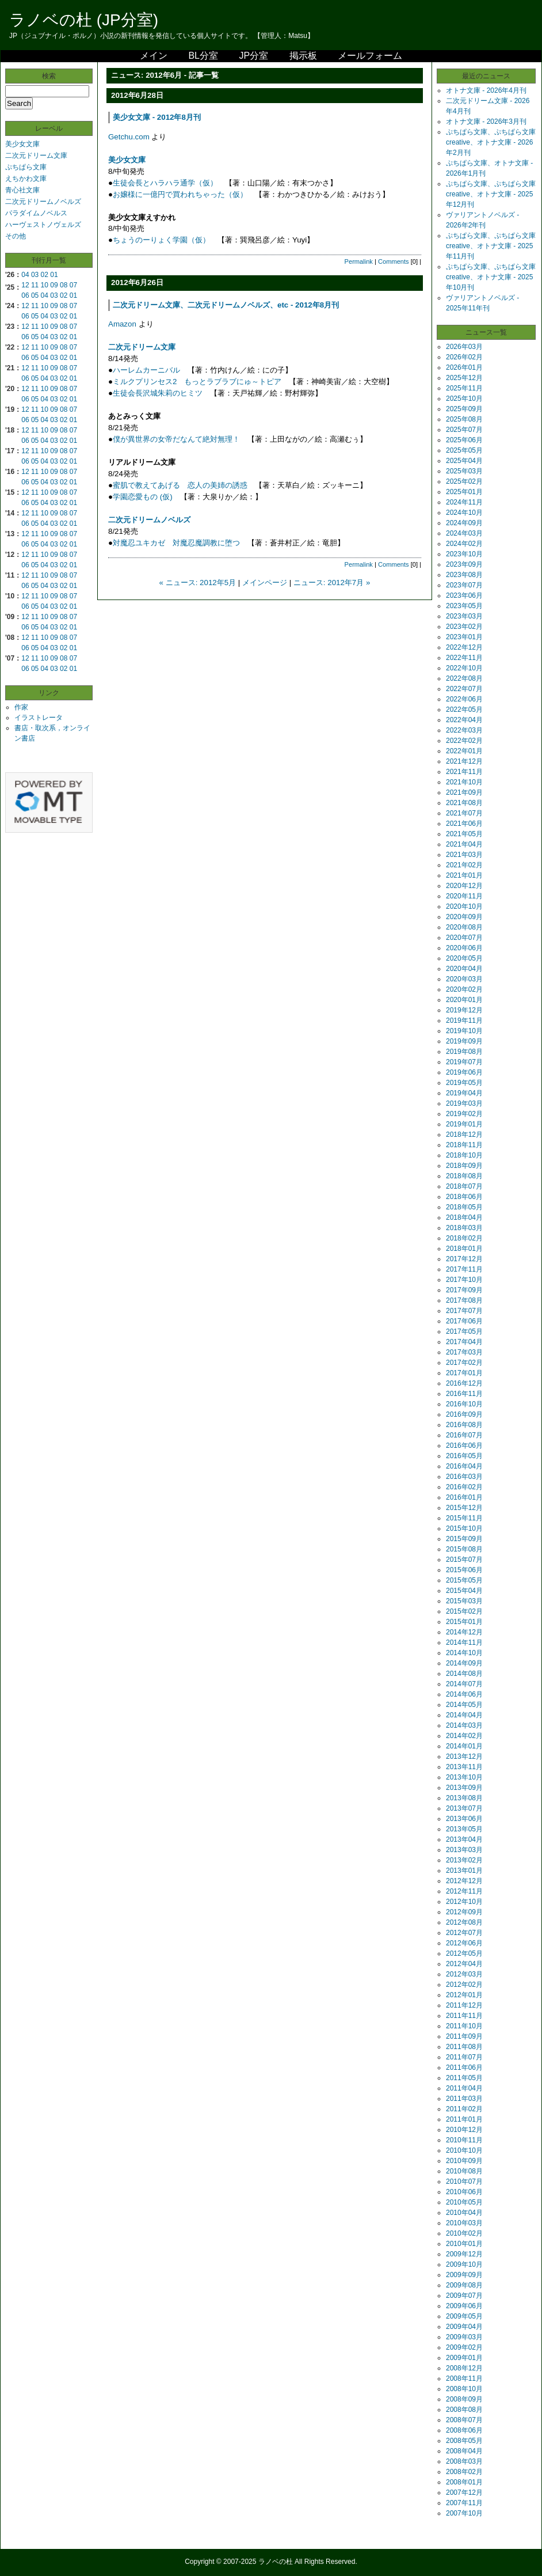  What do you see at coordinates (464, 689) in the screenshot?
I see `2022年07月` at bounding box center [464, 689].